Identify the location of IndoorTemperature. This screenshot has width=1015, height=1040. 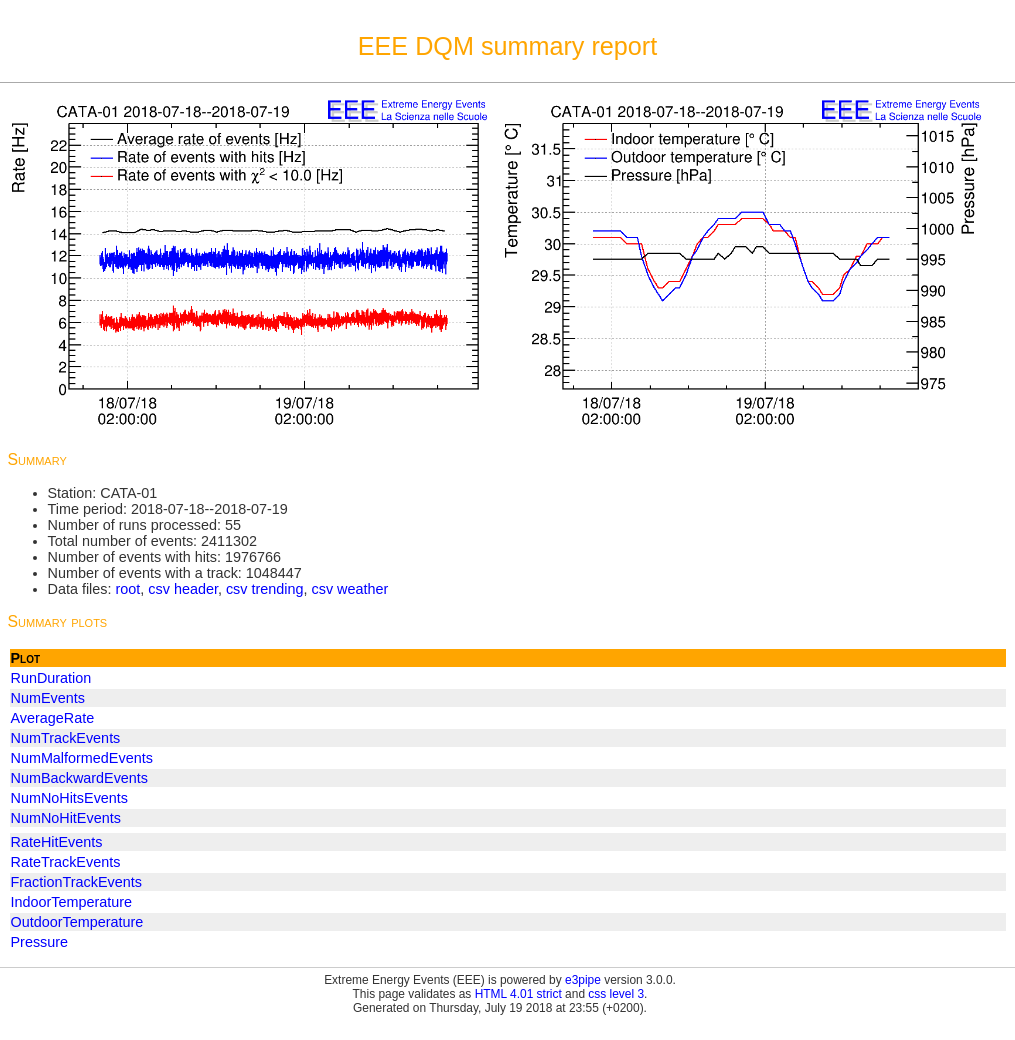
(72, 902).